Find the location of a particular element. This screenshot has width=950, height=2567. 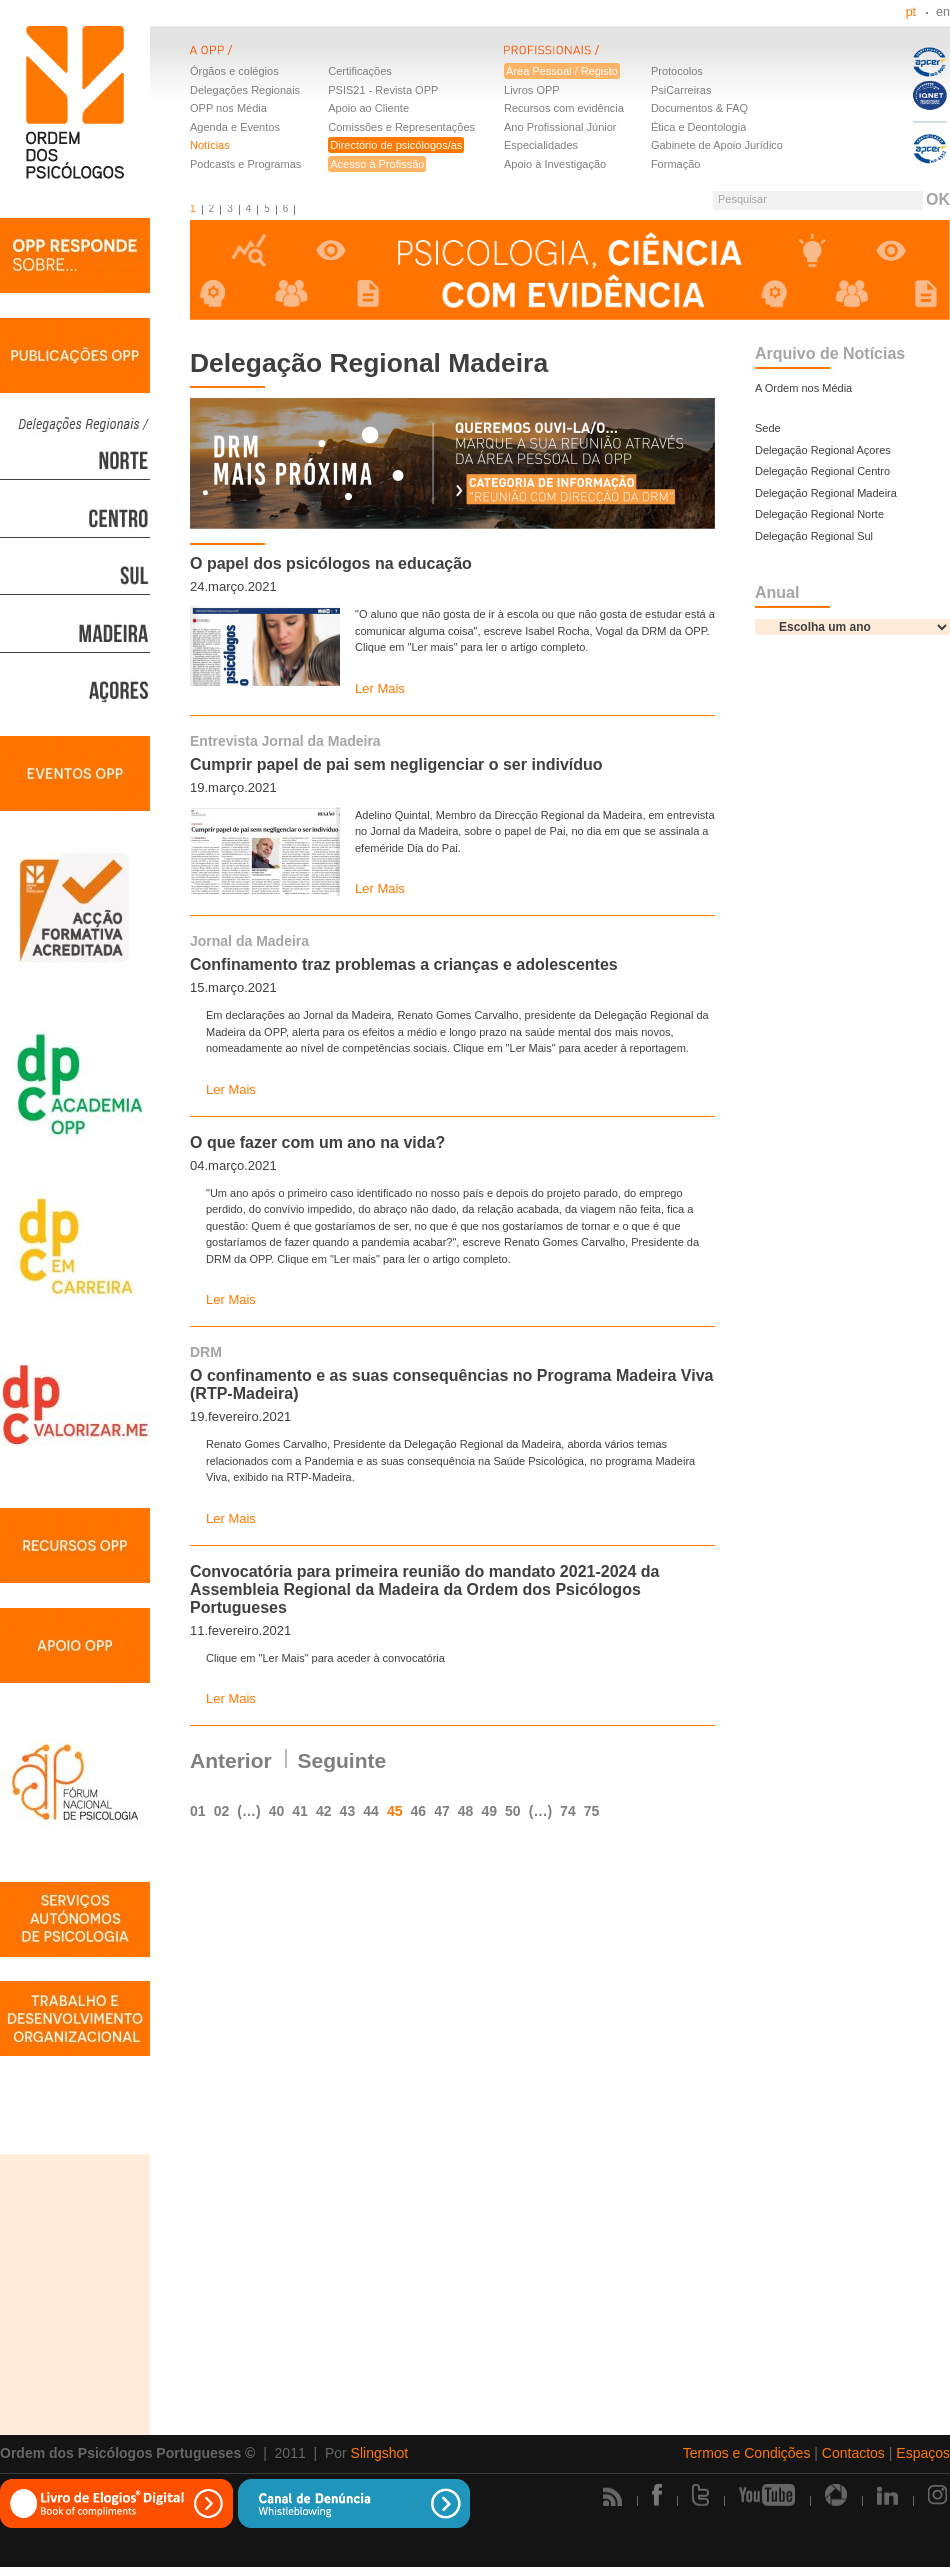

Contactos is located at coordinates (853, 2453).